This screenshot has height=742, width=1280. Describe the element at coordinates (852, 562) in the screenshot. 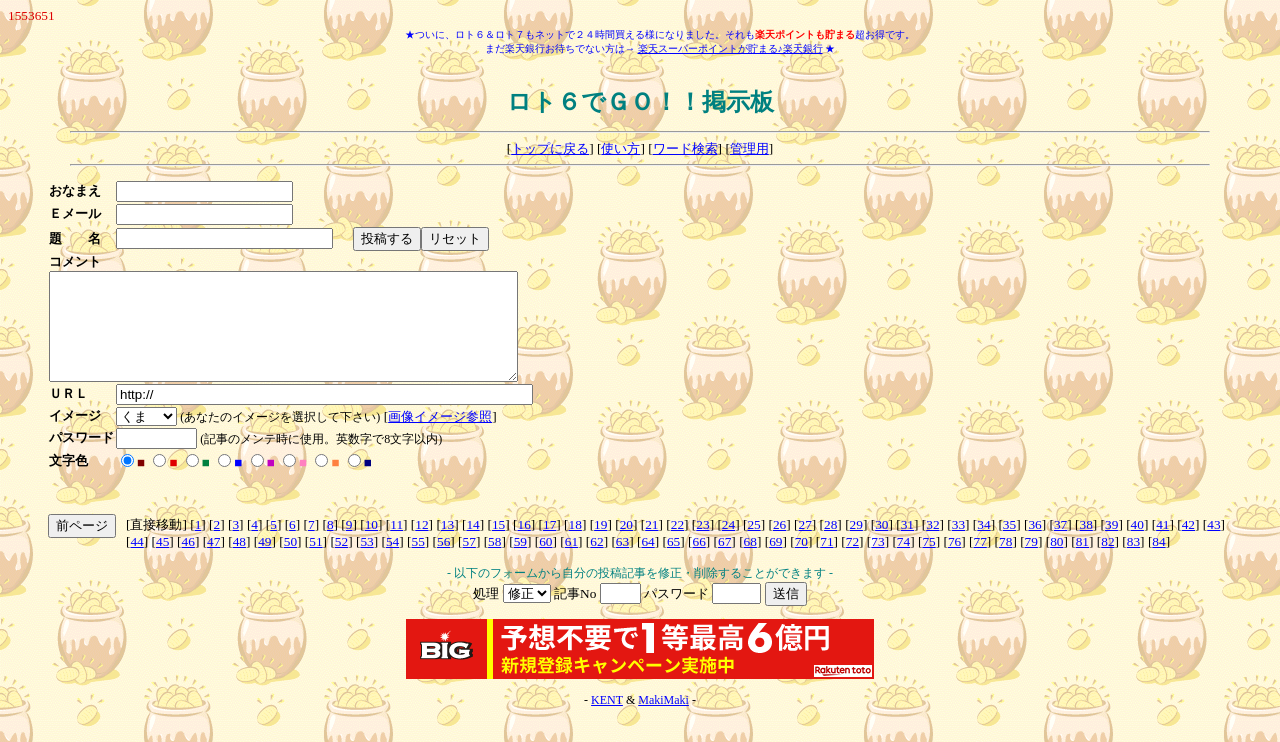

I see `72` at that location.